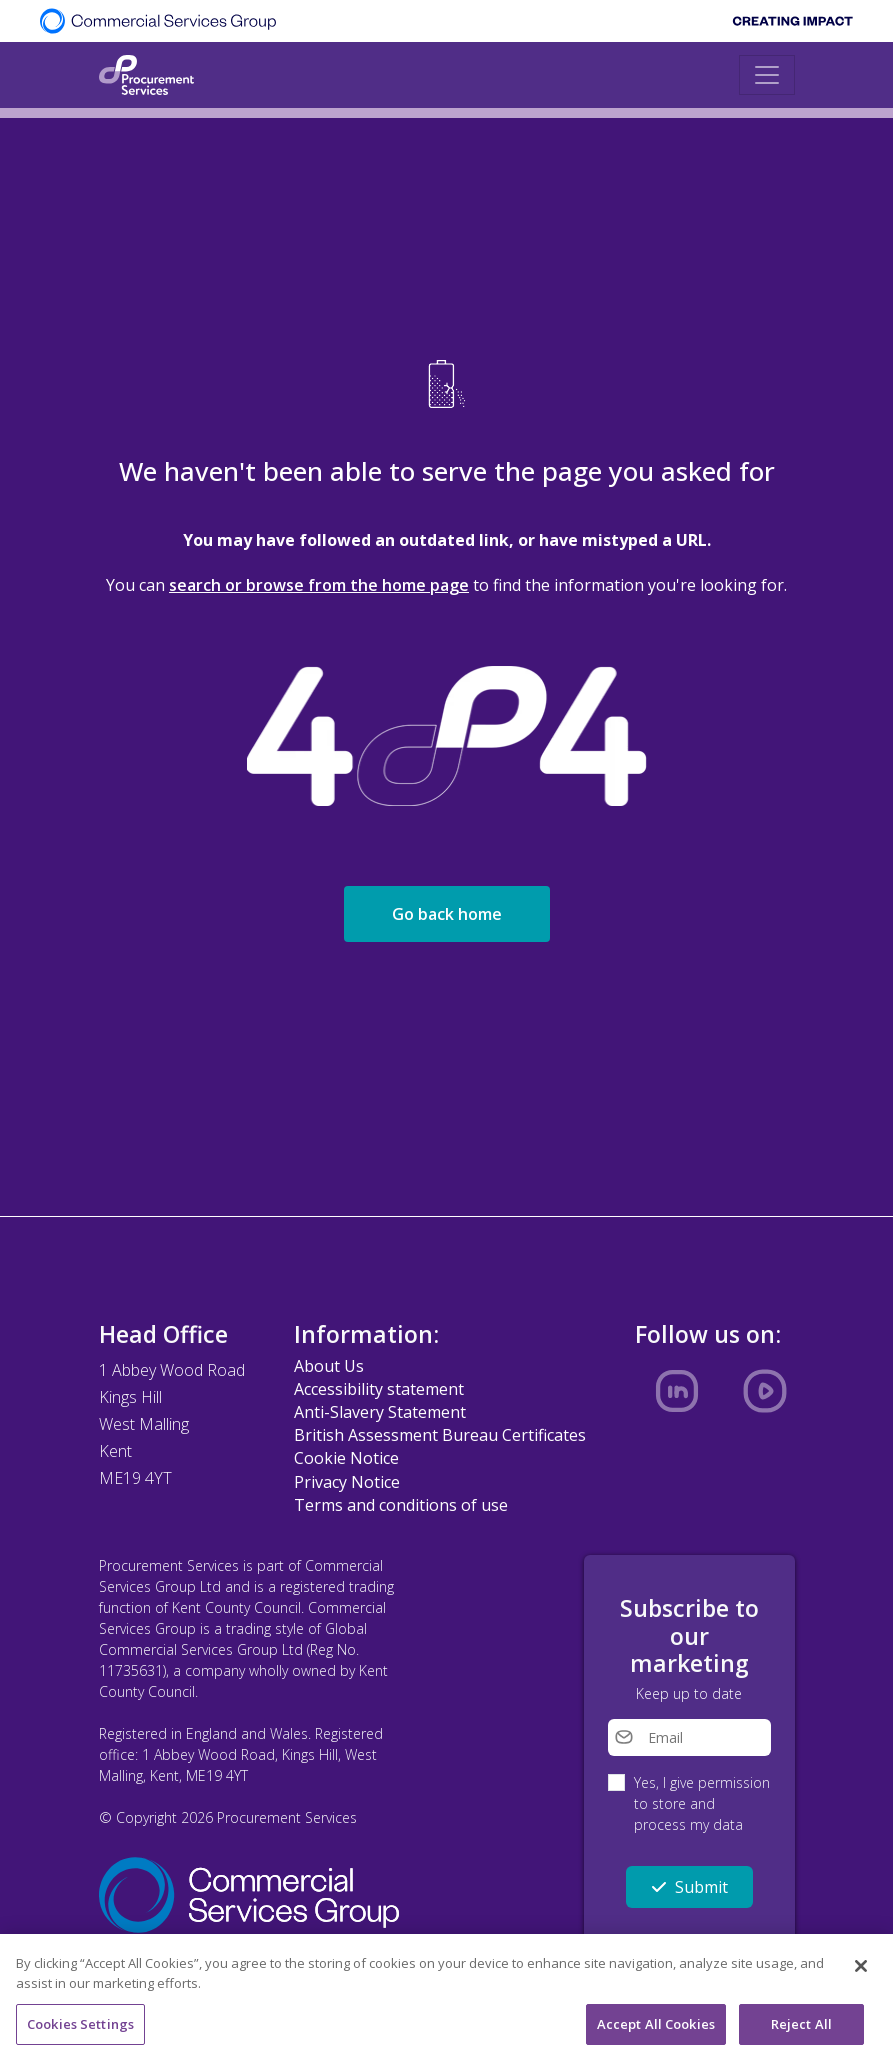 This screenshot has width=893, height=2059. Describe the element at coordinates (767, 75) in the screenshot. I see `[Toggle navigation]` at that location.